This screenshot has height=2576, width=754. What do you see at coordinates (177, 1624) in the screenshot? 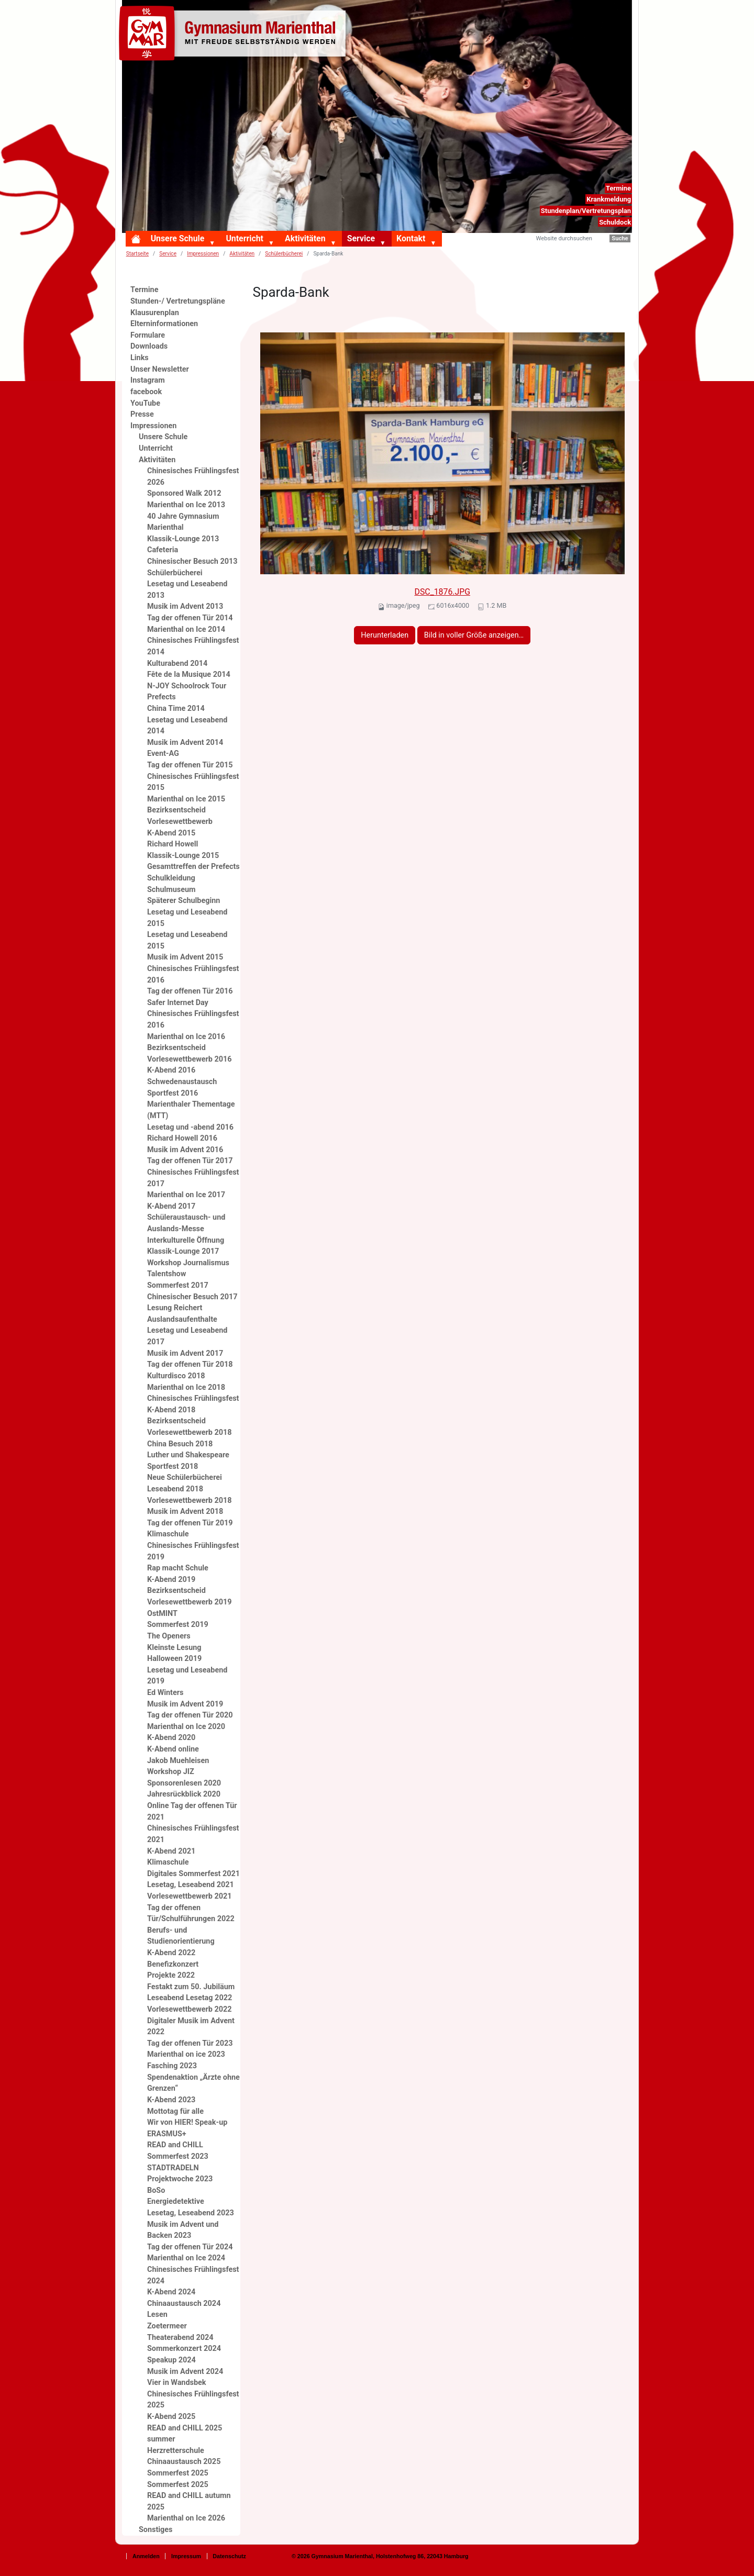
I see `Sommerfest 2019` at bounding box center [177, 1624].